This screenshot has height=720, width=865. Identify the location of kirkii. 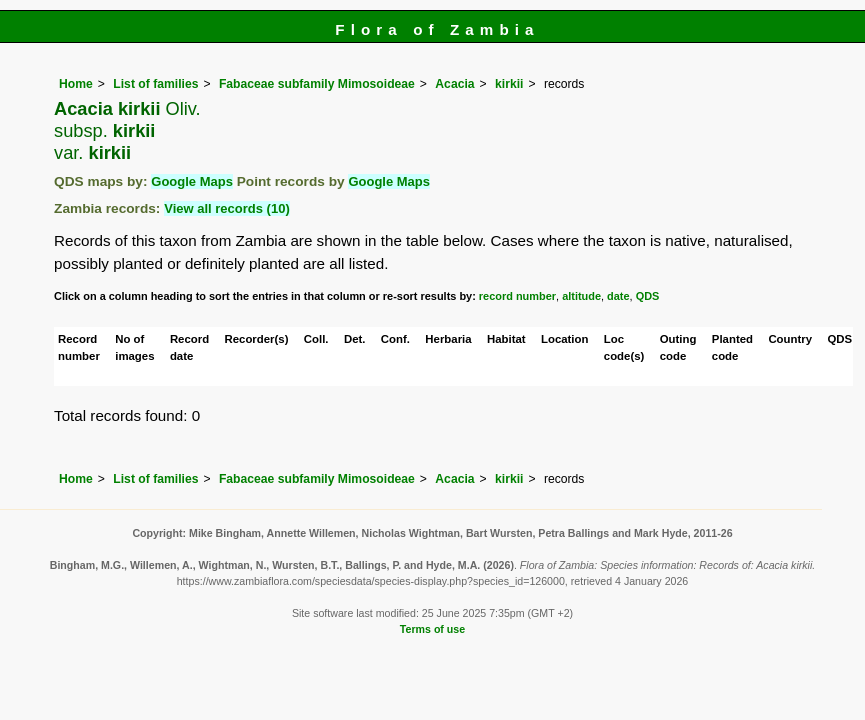
(509, 84).